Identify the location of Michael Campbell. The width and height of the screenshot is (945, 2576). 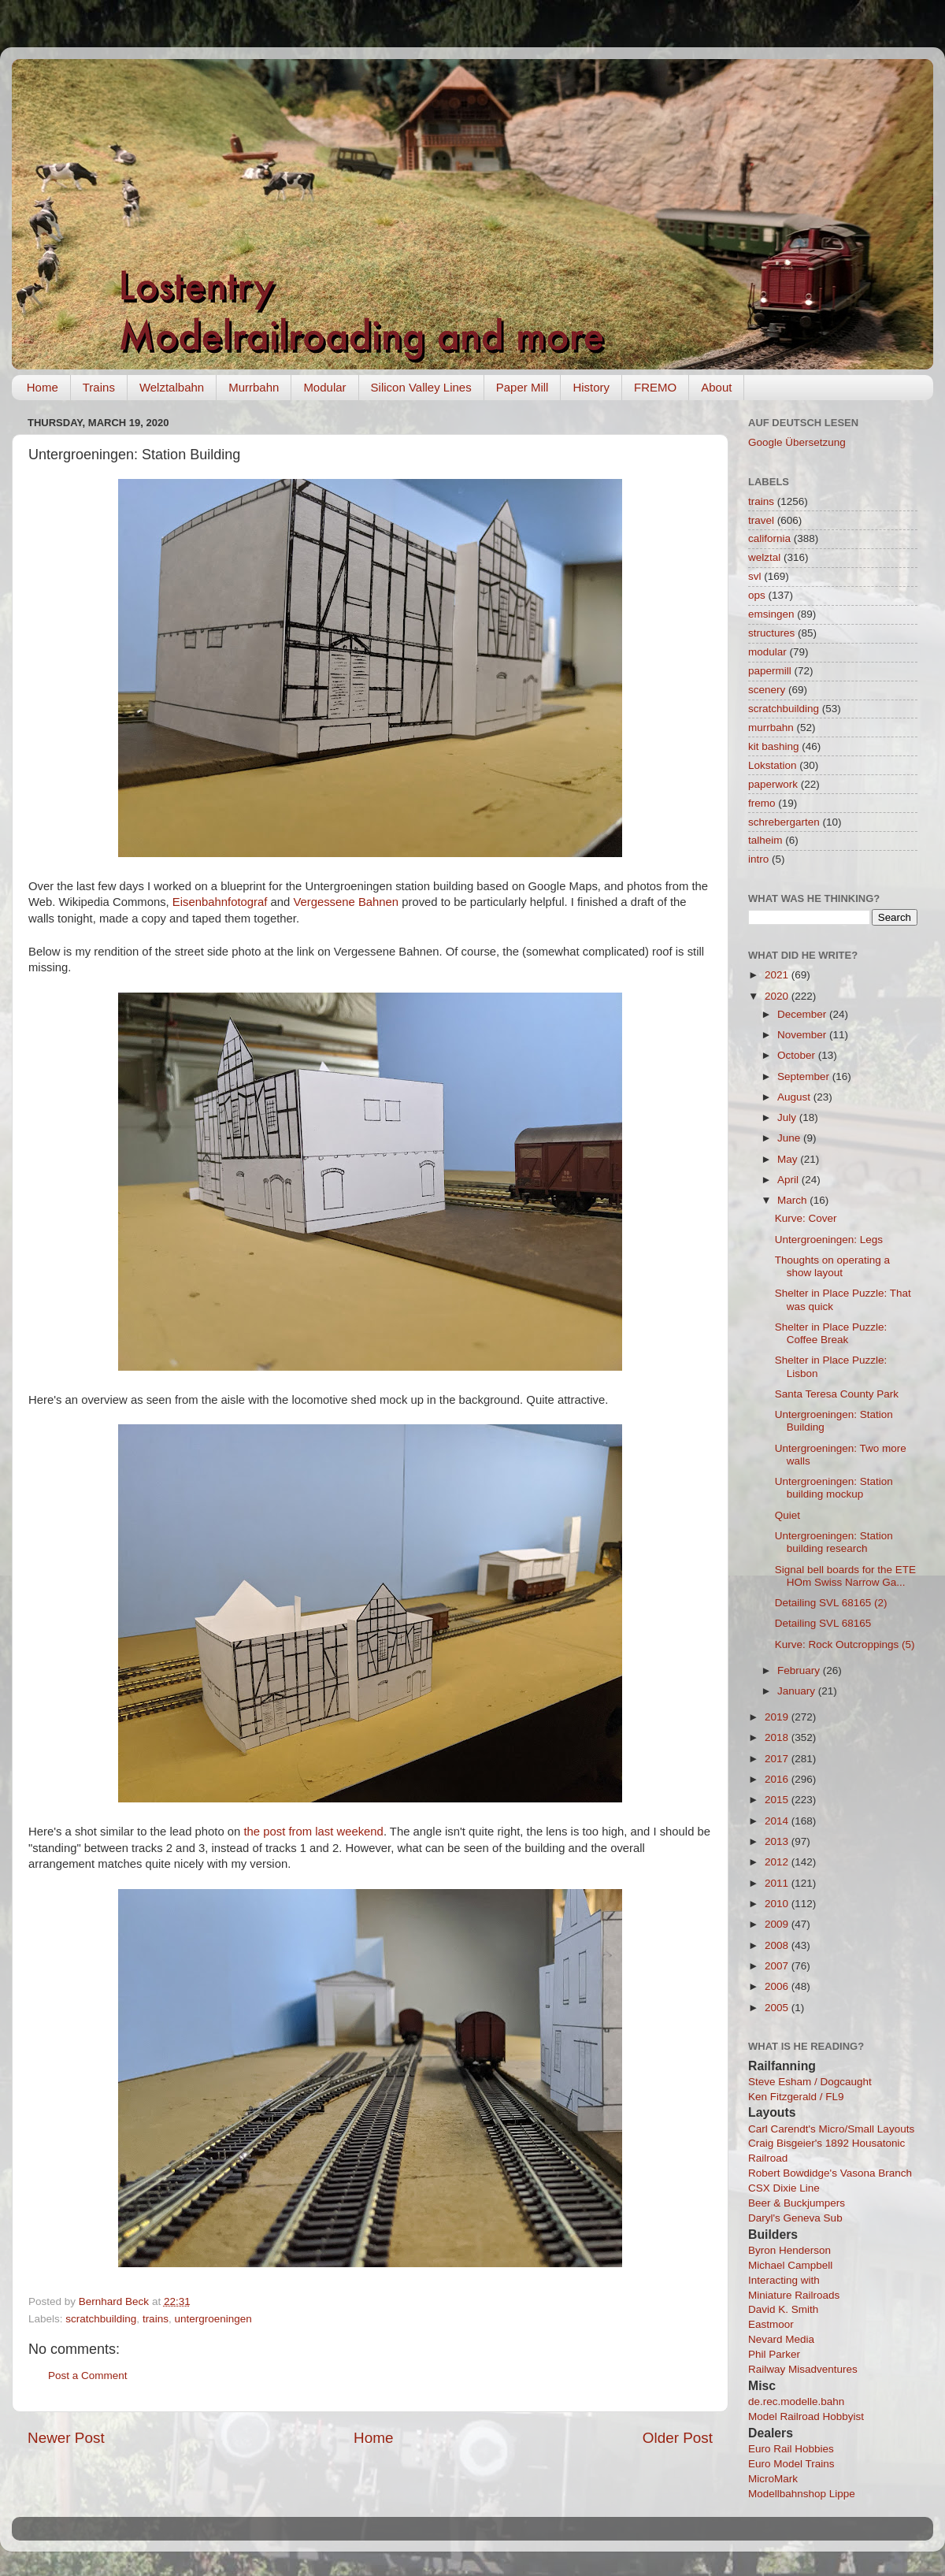
(790, 2265).